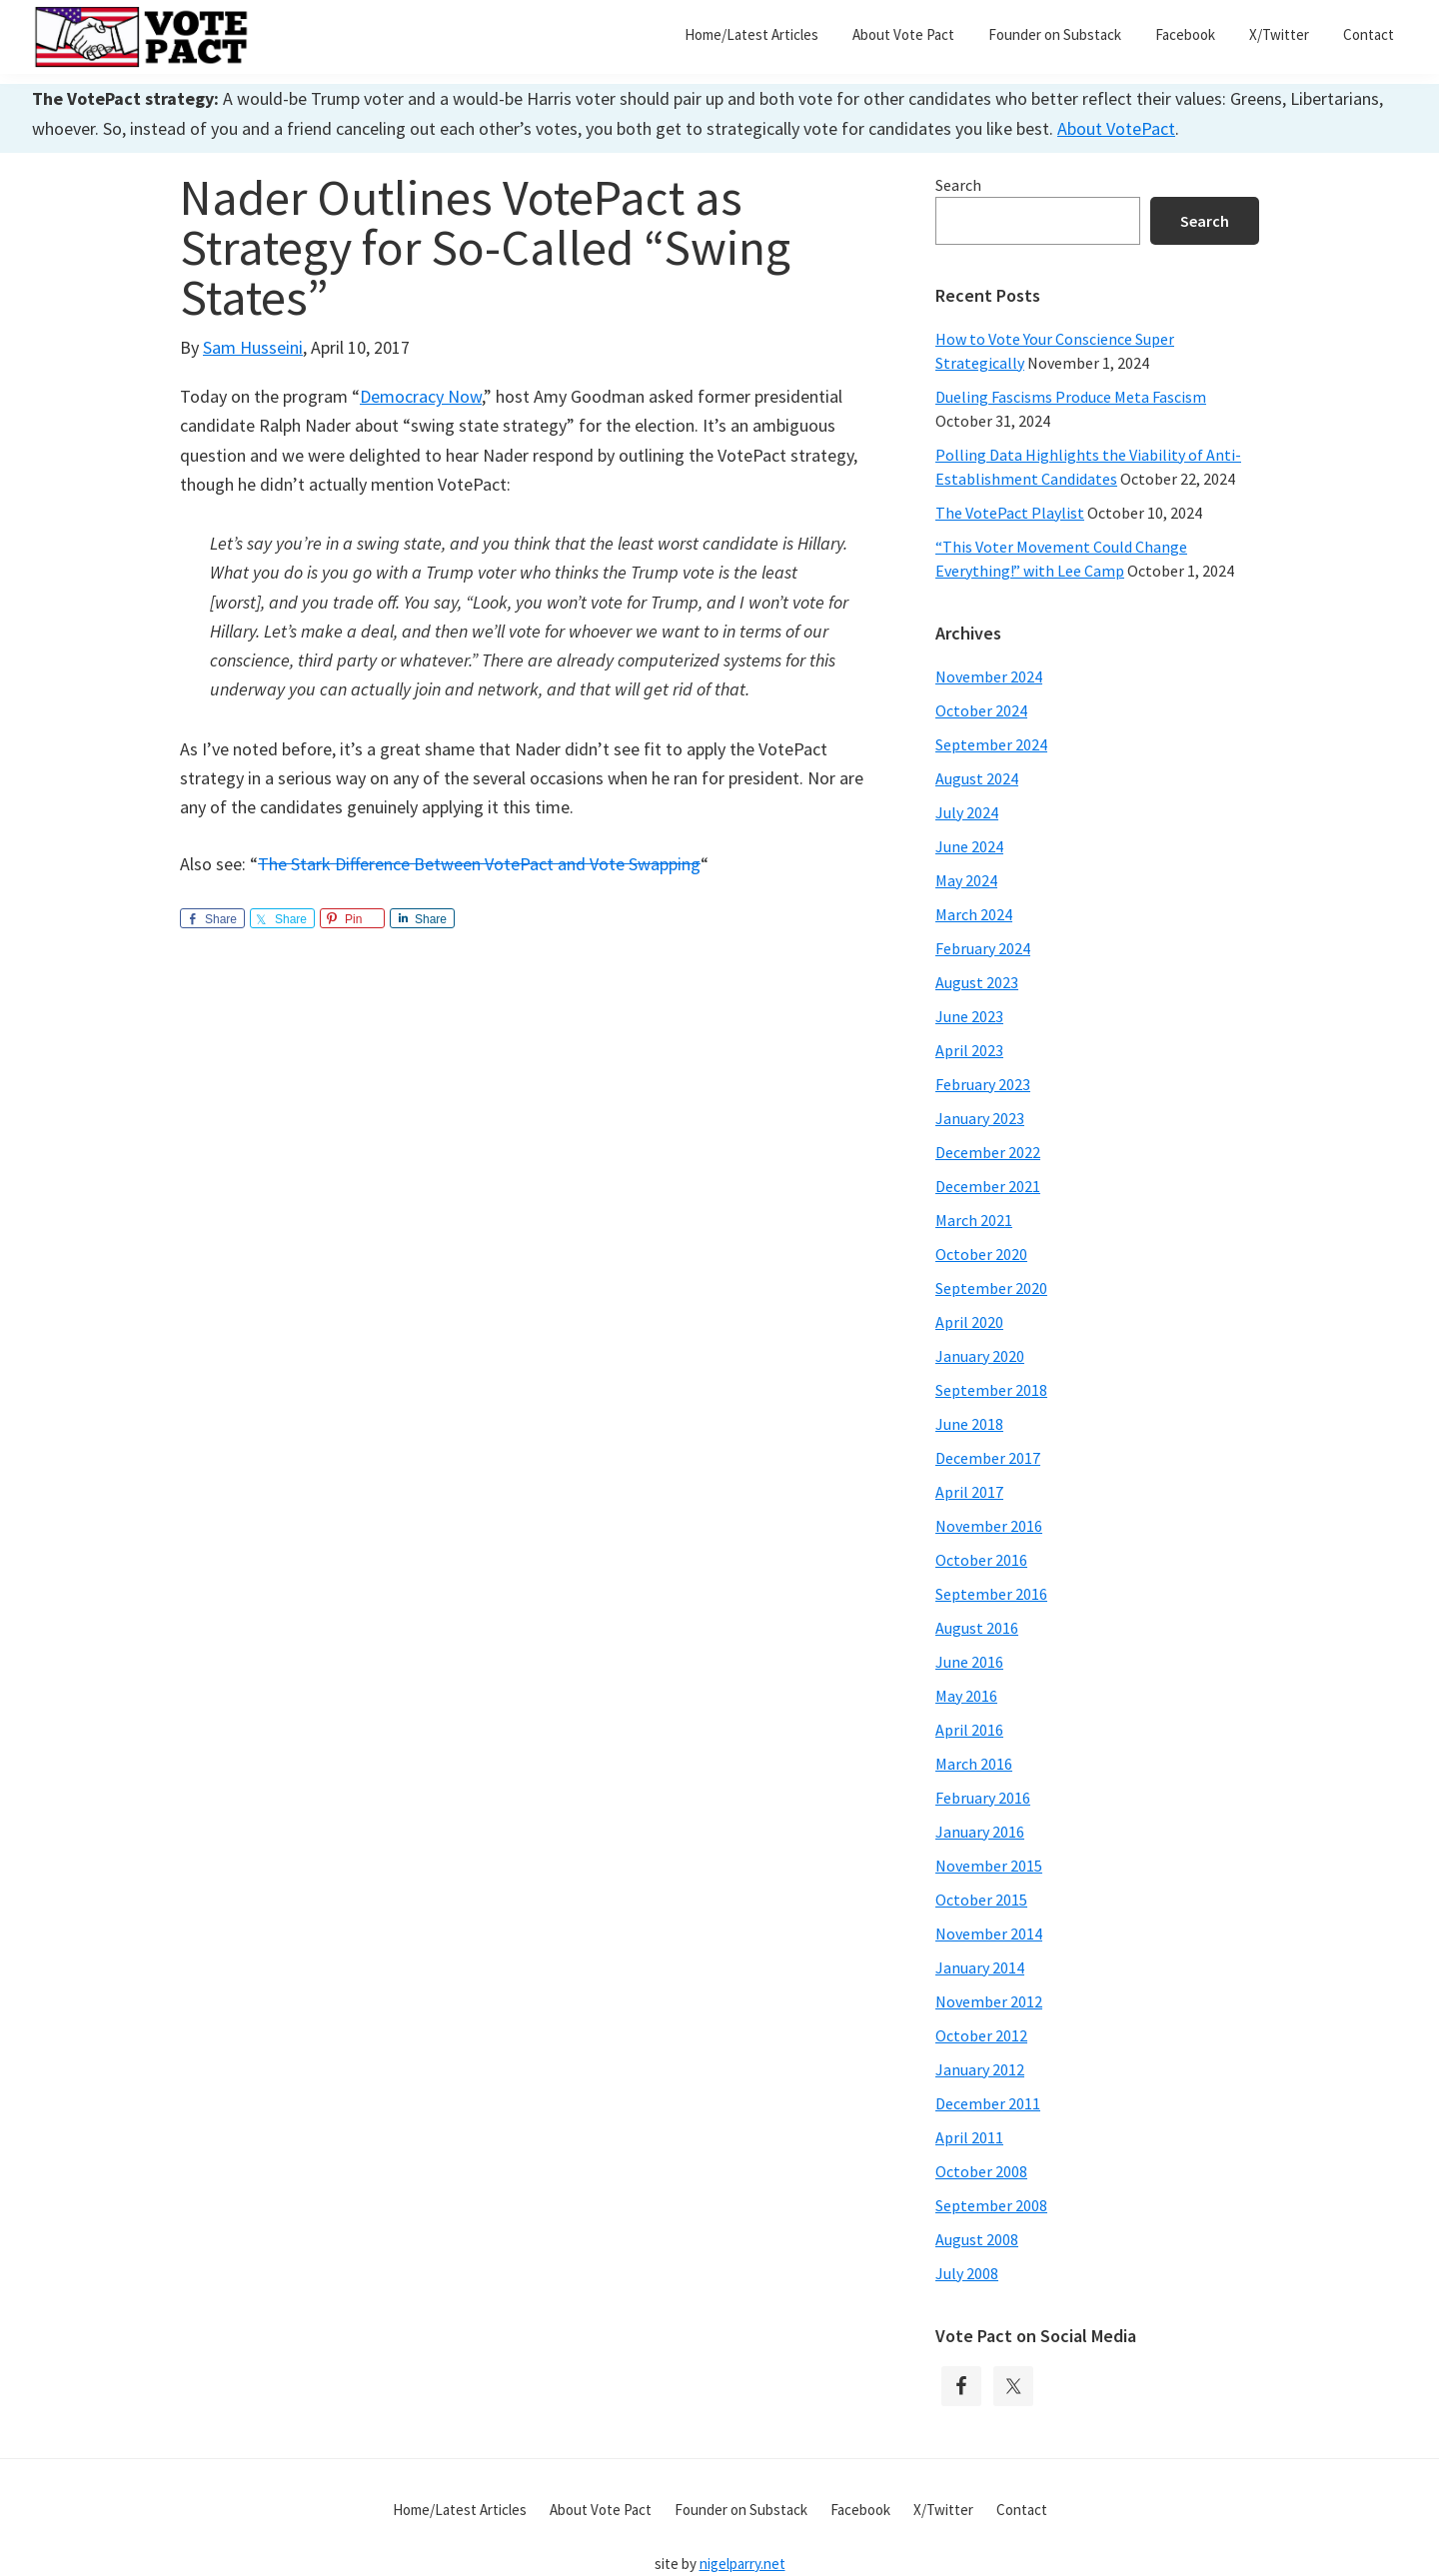 The height and width of the screenshot is (2576, 1439). What do you see at coordinates (1116, 128) in the screenshot?
I see `About VotePact` at bounding box center [1116, 128].